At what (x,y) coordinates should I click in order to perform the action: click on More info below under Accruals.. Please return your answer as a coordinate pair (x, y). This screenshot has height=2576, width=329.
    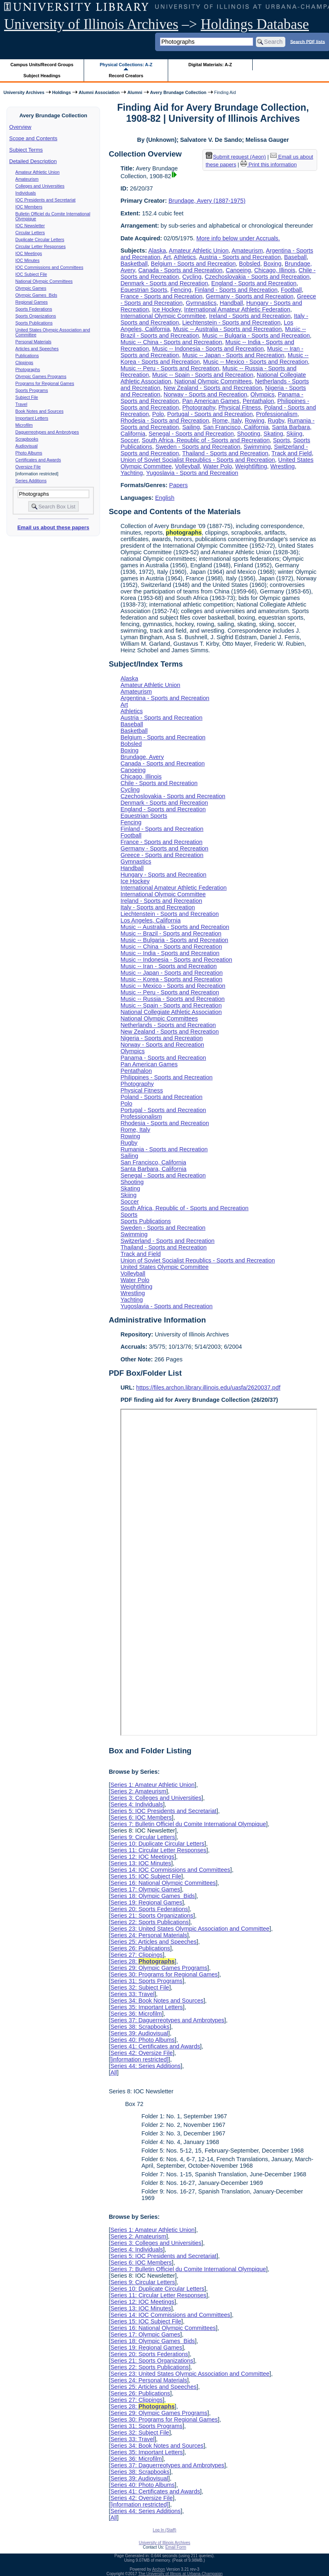
    Looking at the image, I should click on (238, 238).